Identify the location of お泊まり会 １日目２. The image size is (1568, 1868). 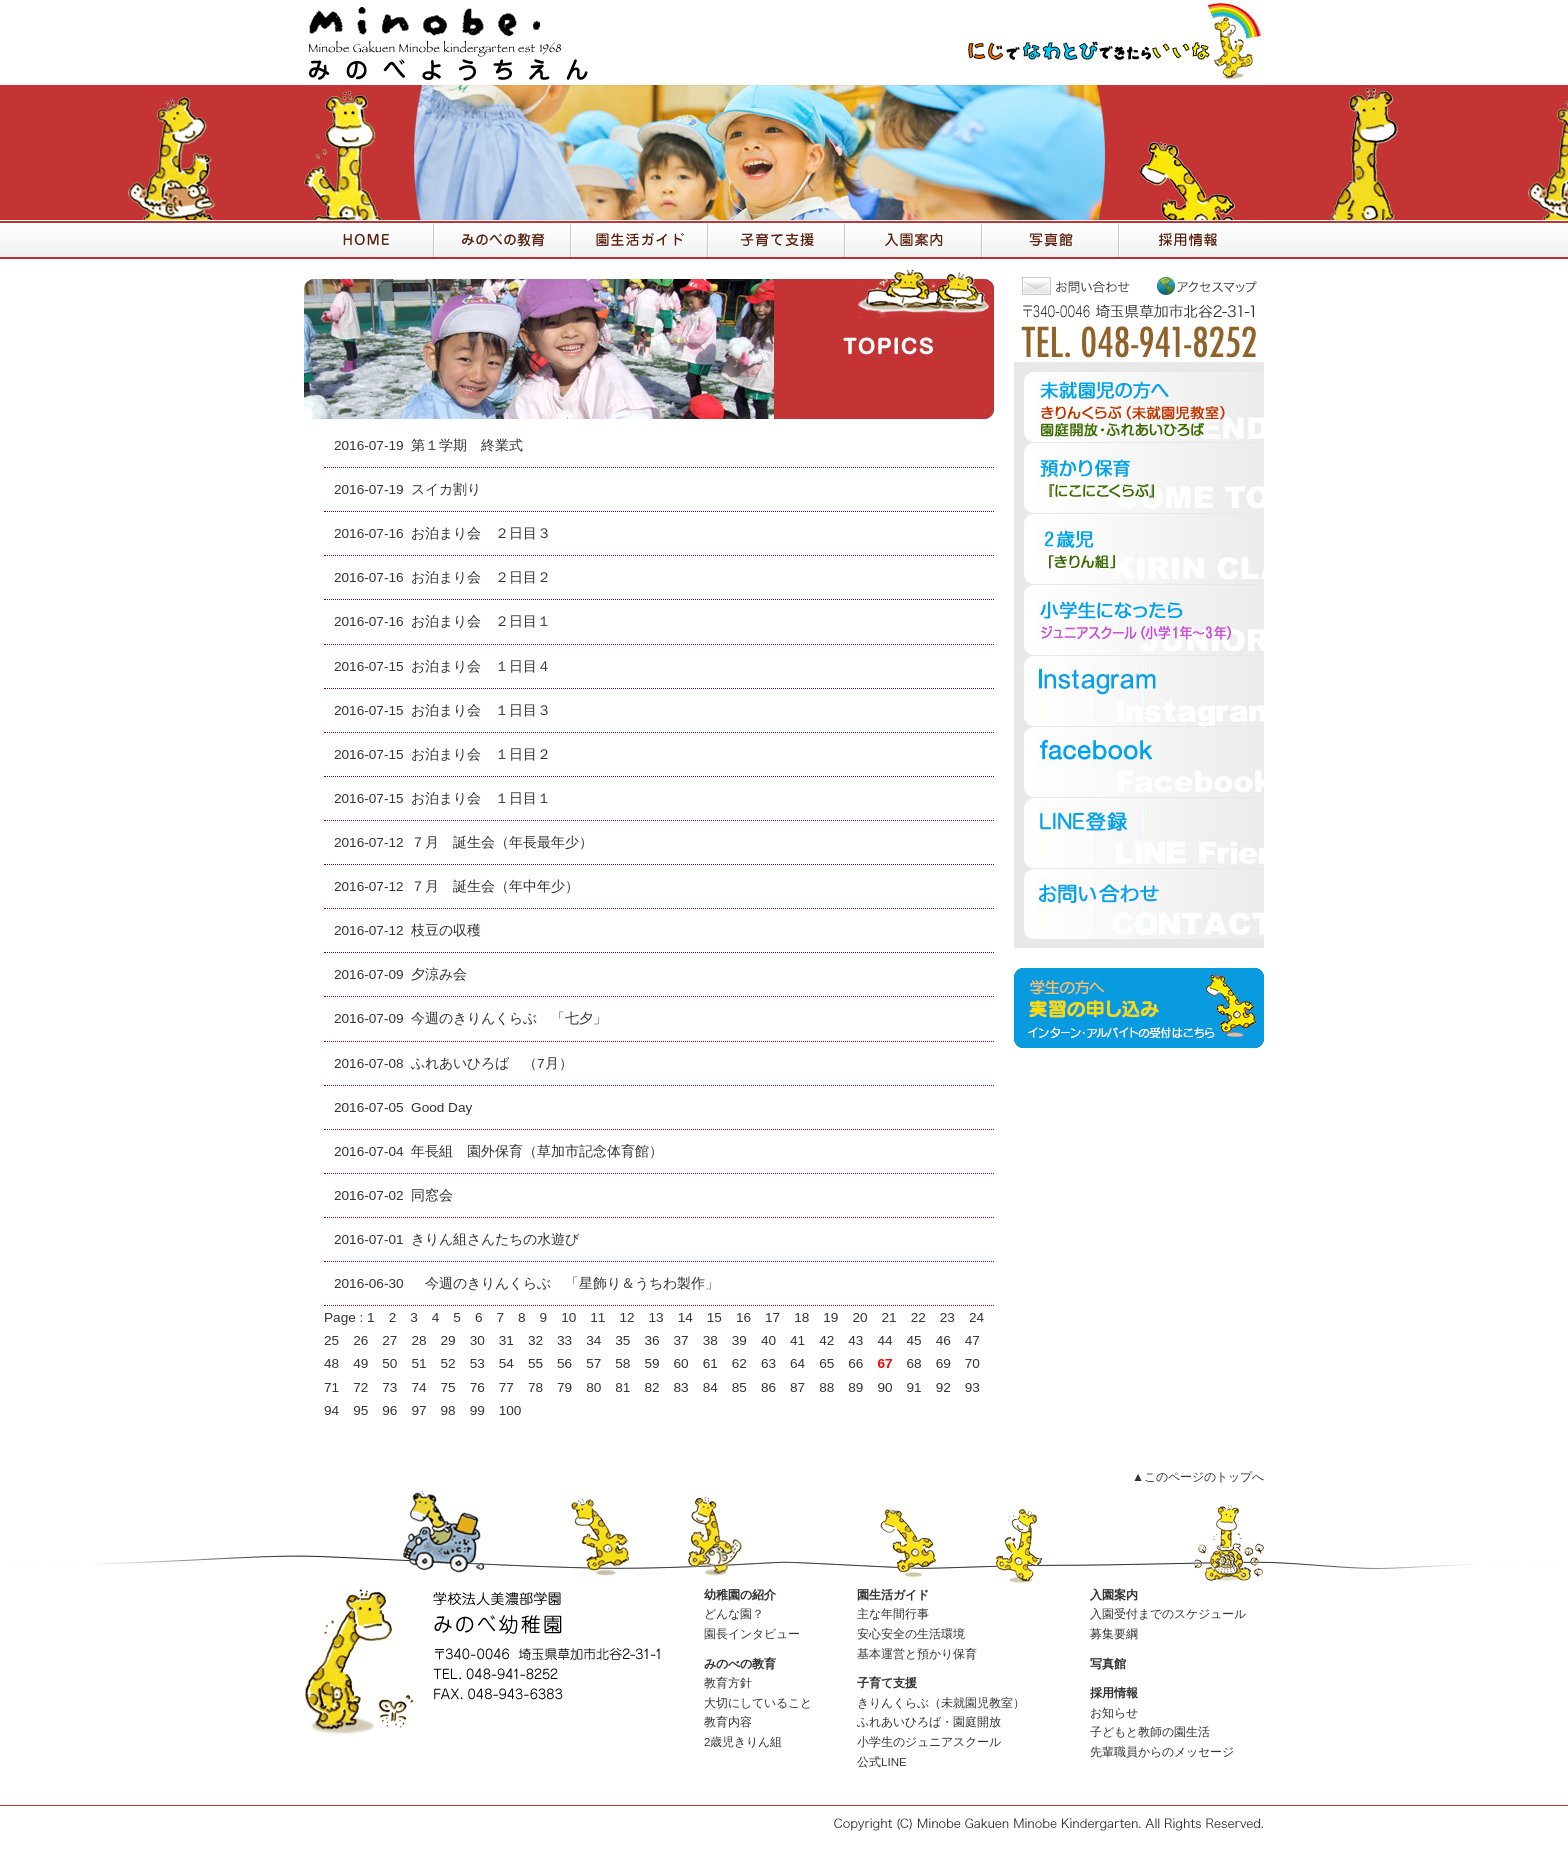
(481, 754).